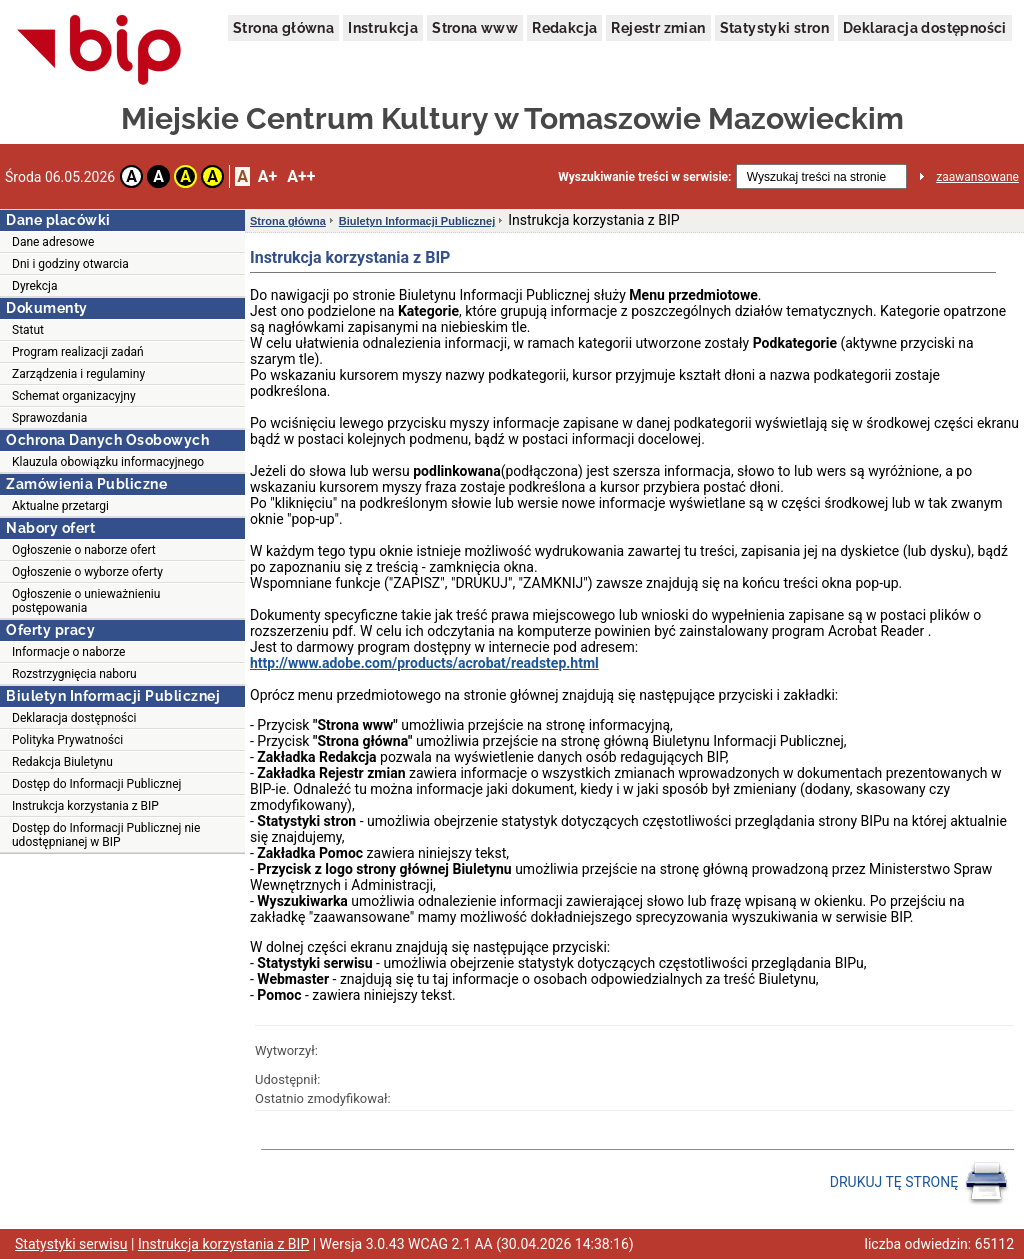 This screenshot has width=1024, height=1259. What do you see at coordinates (78, 352) in the screenshot?
I see `Program realizacji zadań` at bounding box center [78, 352].